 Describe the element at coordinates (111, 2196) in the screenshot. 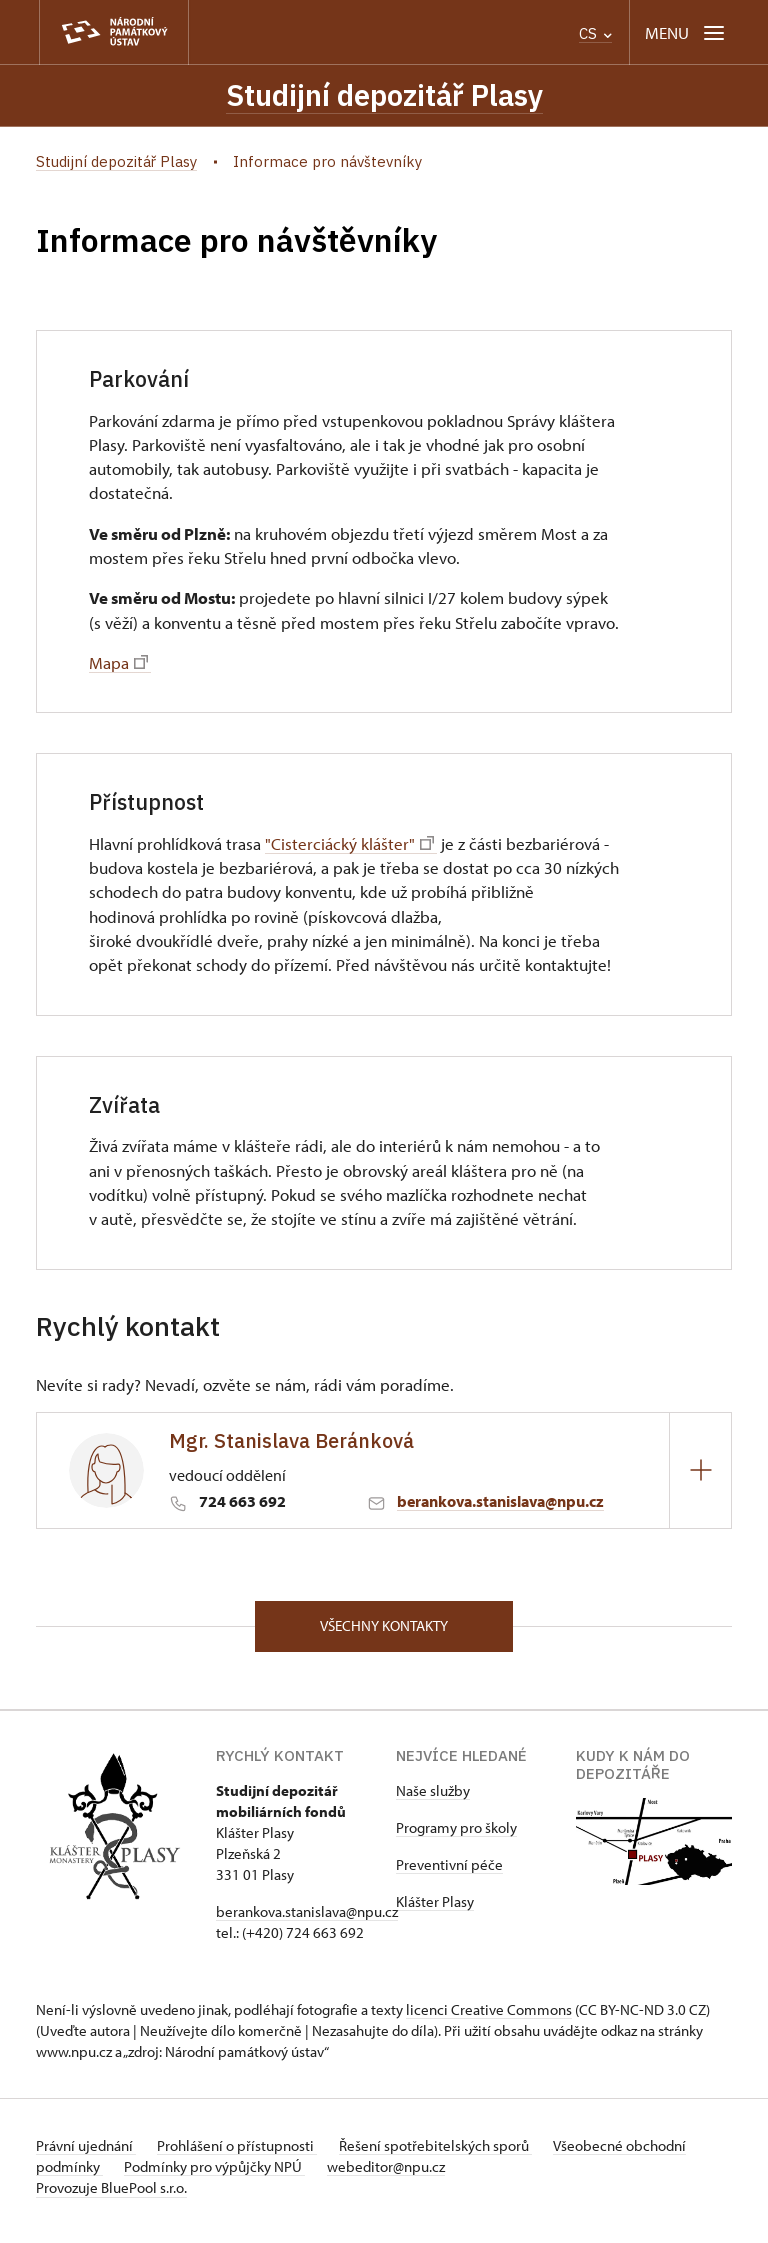

I see `Provozuje BluePool s.r.o.` at that location.